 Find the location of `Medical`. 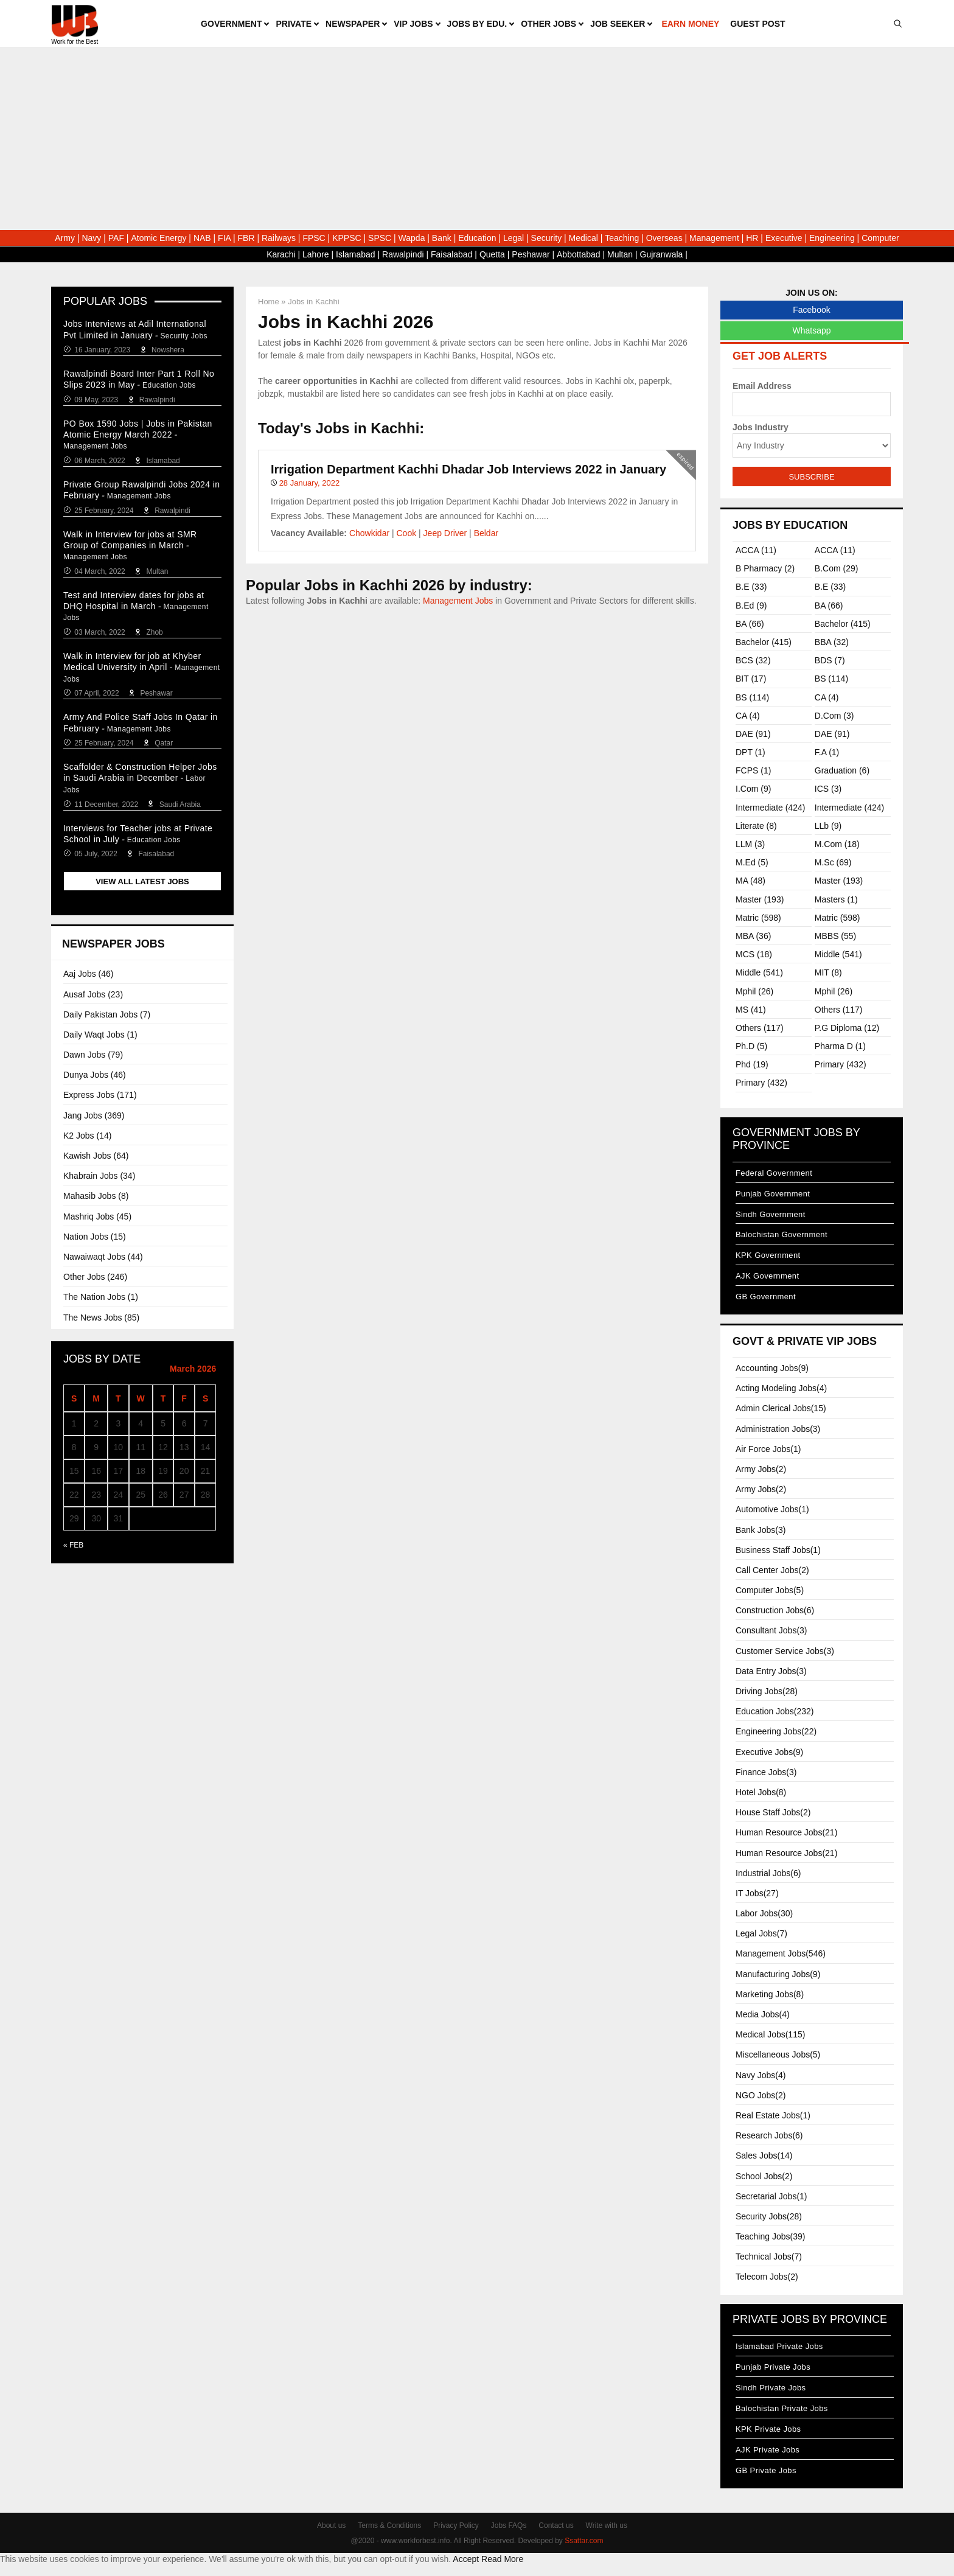

Medical is located at coordinates (583, 238).